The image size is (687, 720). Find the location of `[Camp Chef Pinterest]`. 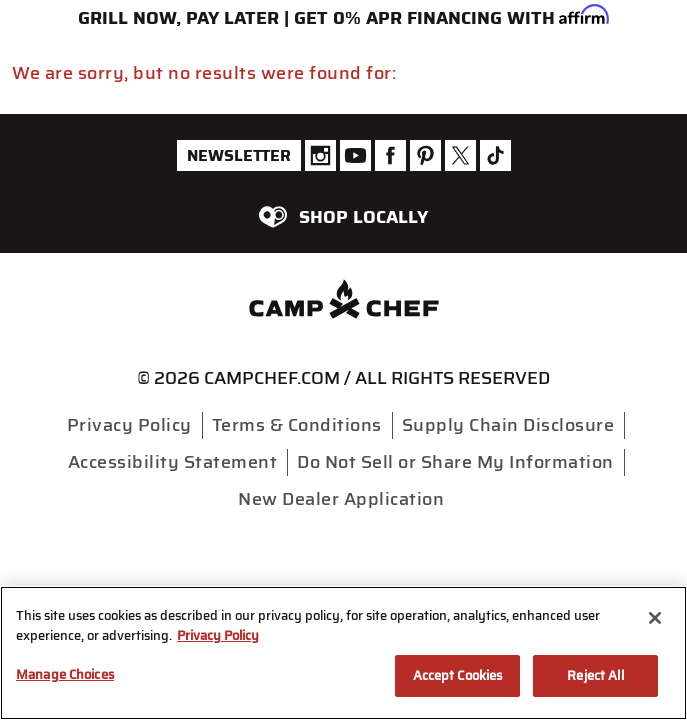

[Camp Chef Pinterest] is located at coordinates (425, 155).